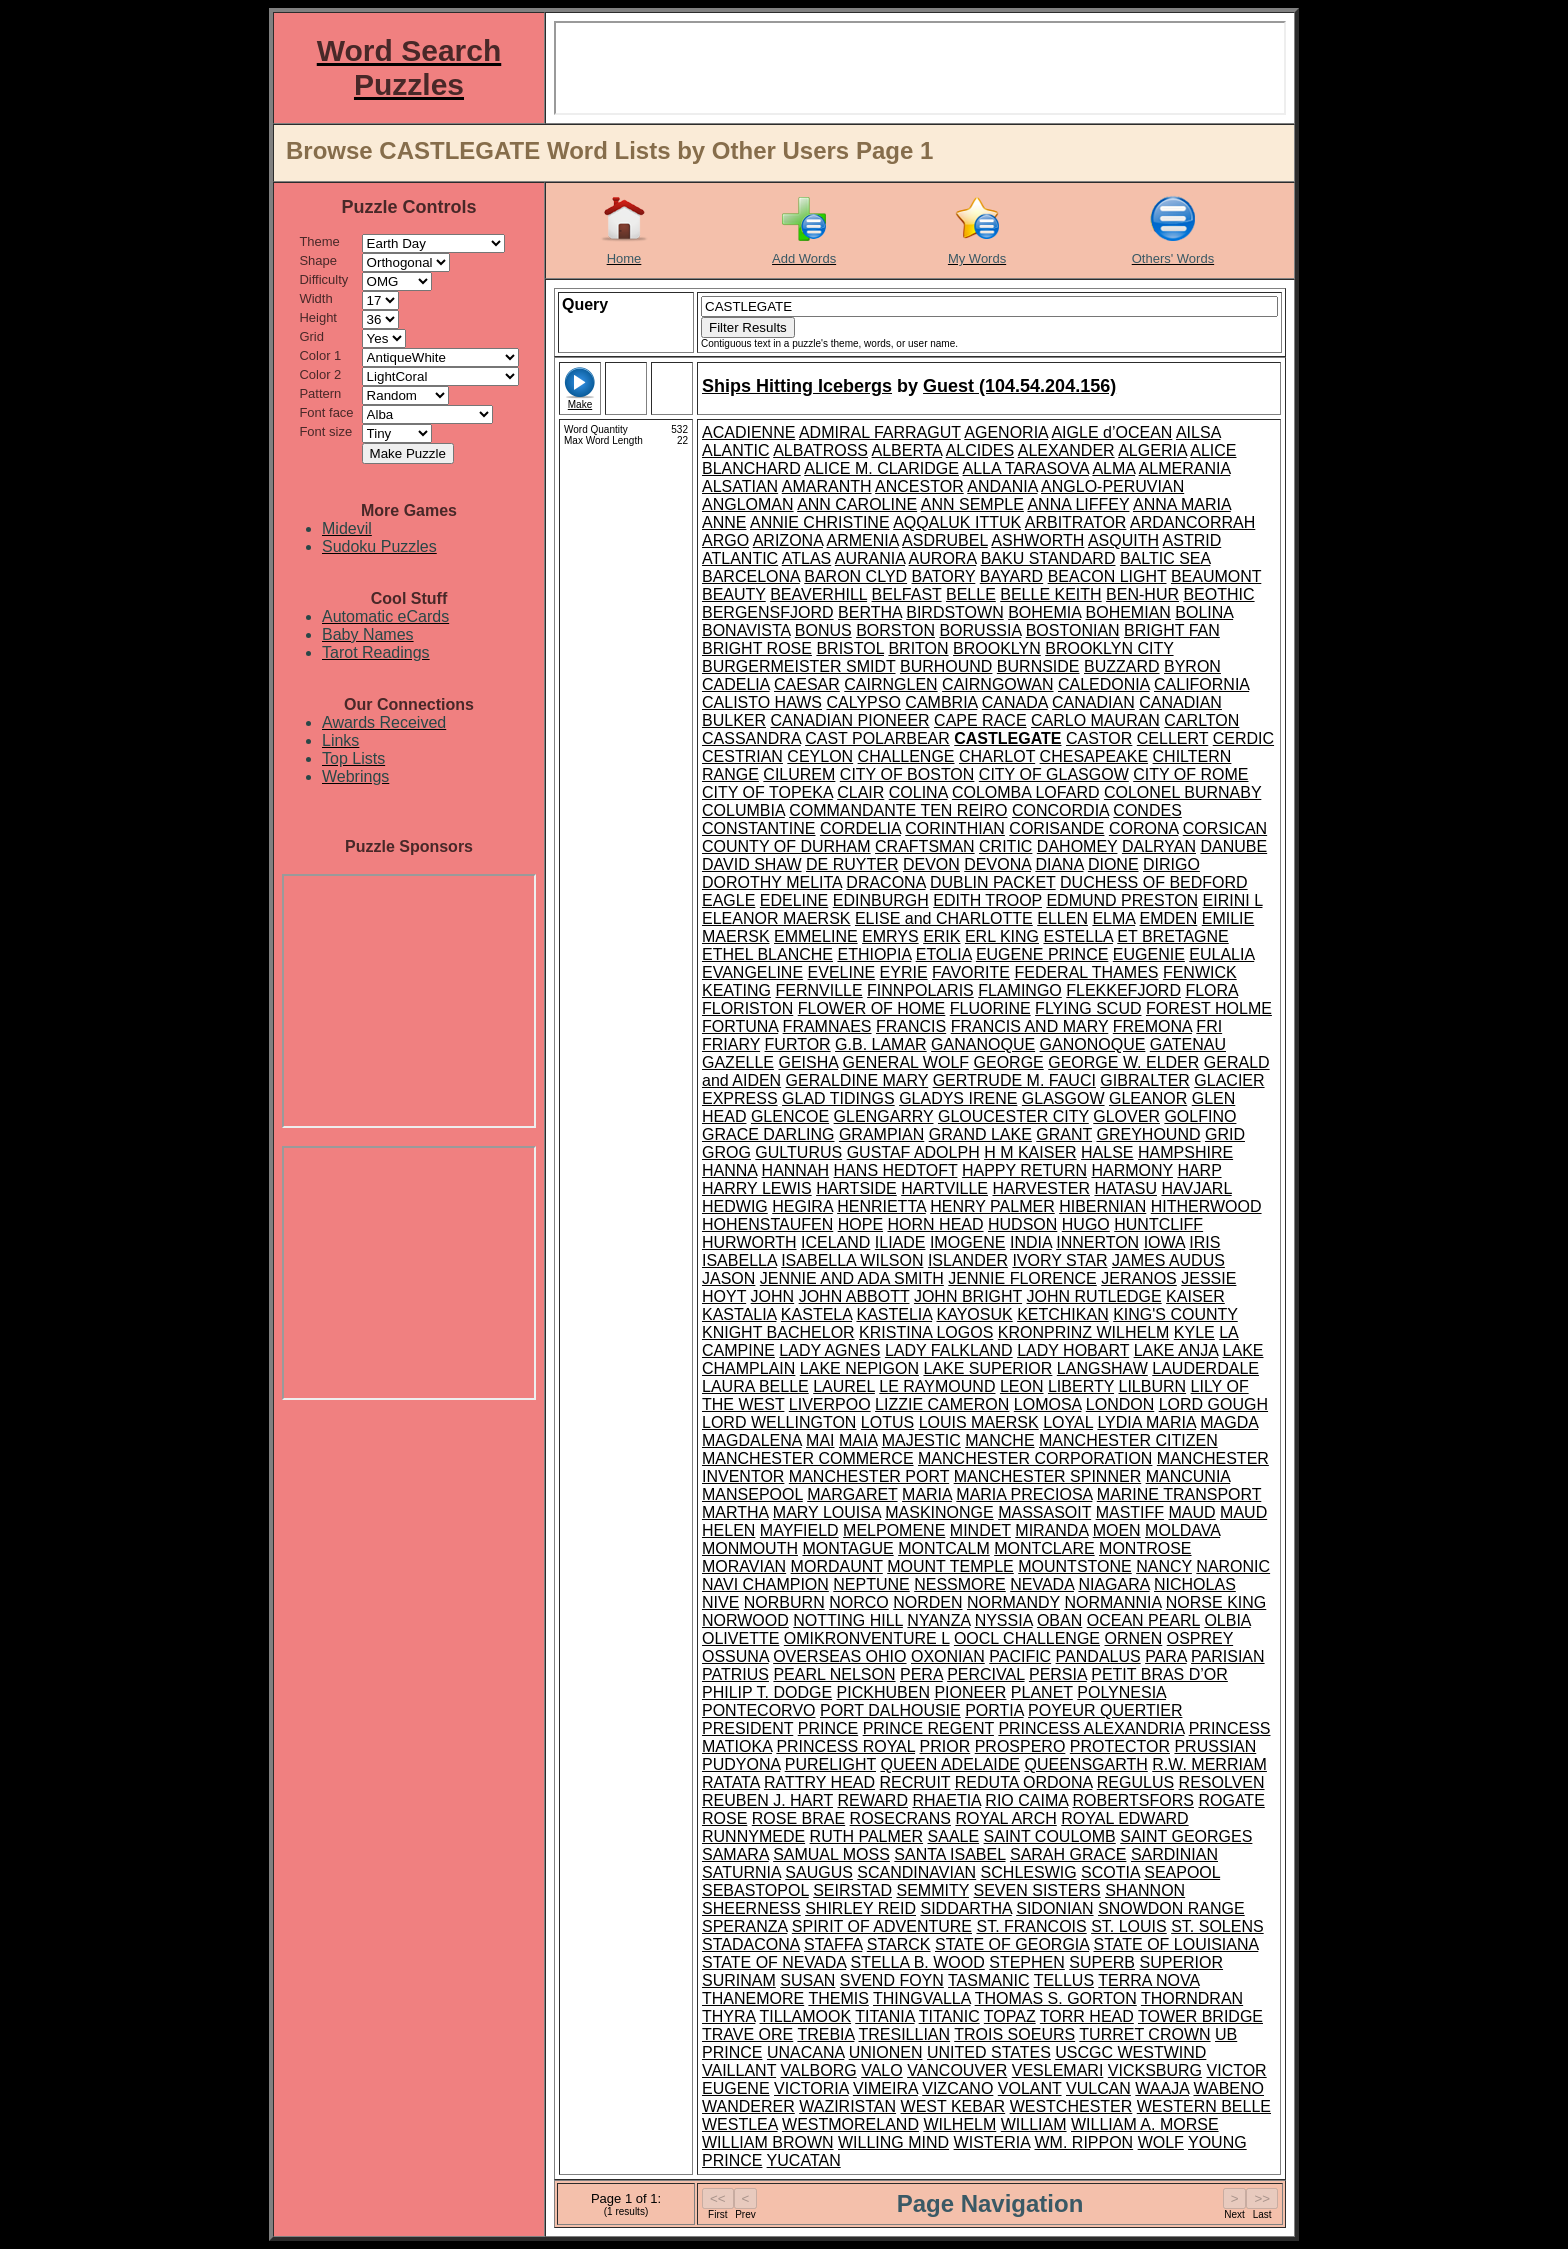 The width and height of the screenshot is (1568, 2249). What do you see at coordinates (1123, 990) in the screenshot?
I see `FLEKKEFJORD` at bounding box center [1123, 990].